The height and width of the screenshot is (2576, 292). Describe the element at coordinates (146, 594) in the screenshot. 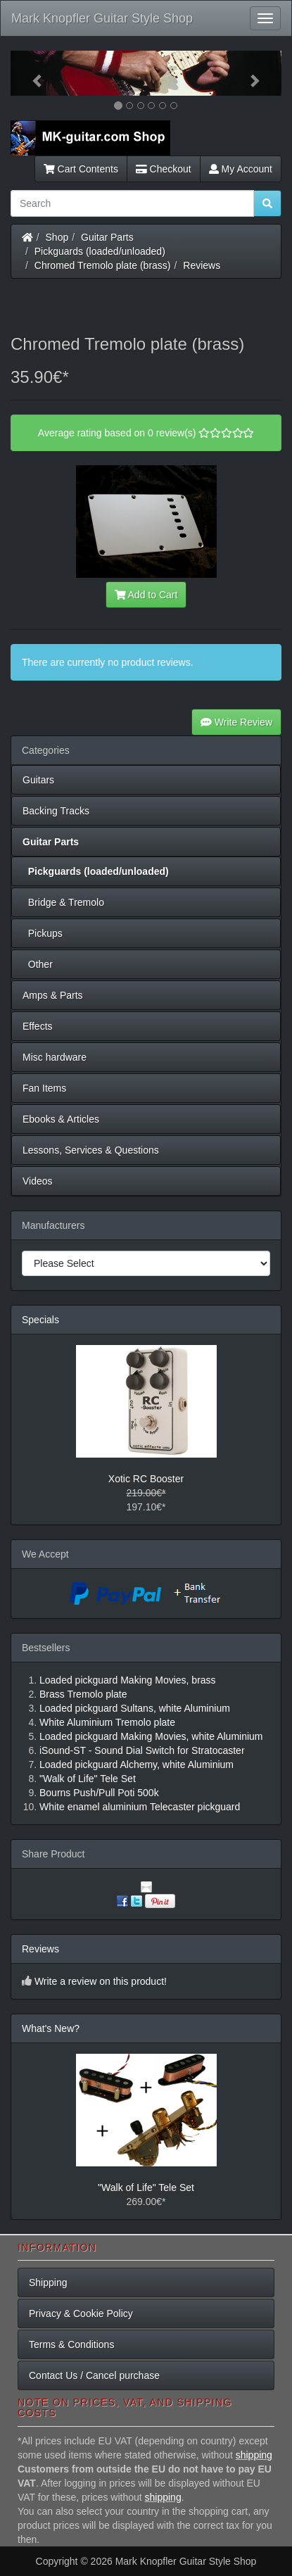

I see `Add to Cart` at that location.